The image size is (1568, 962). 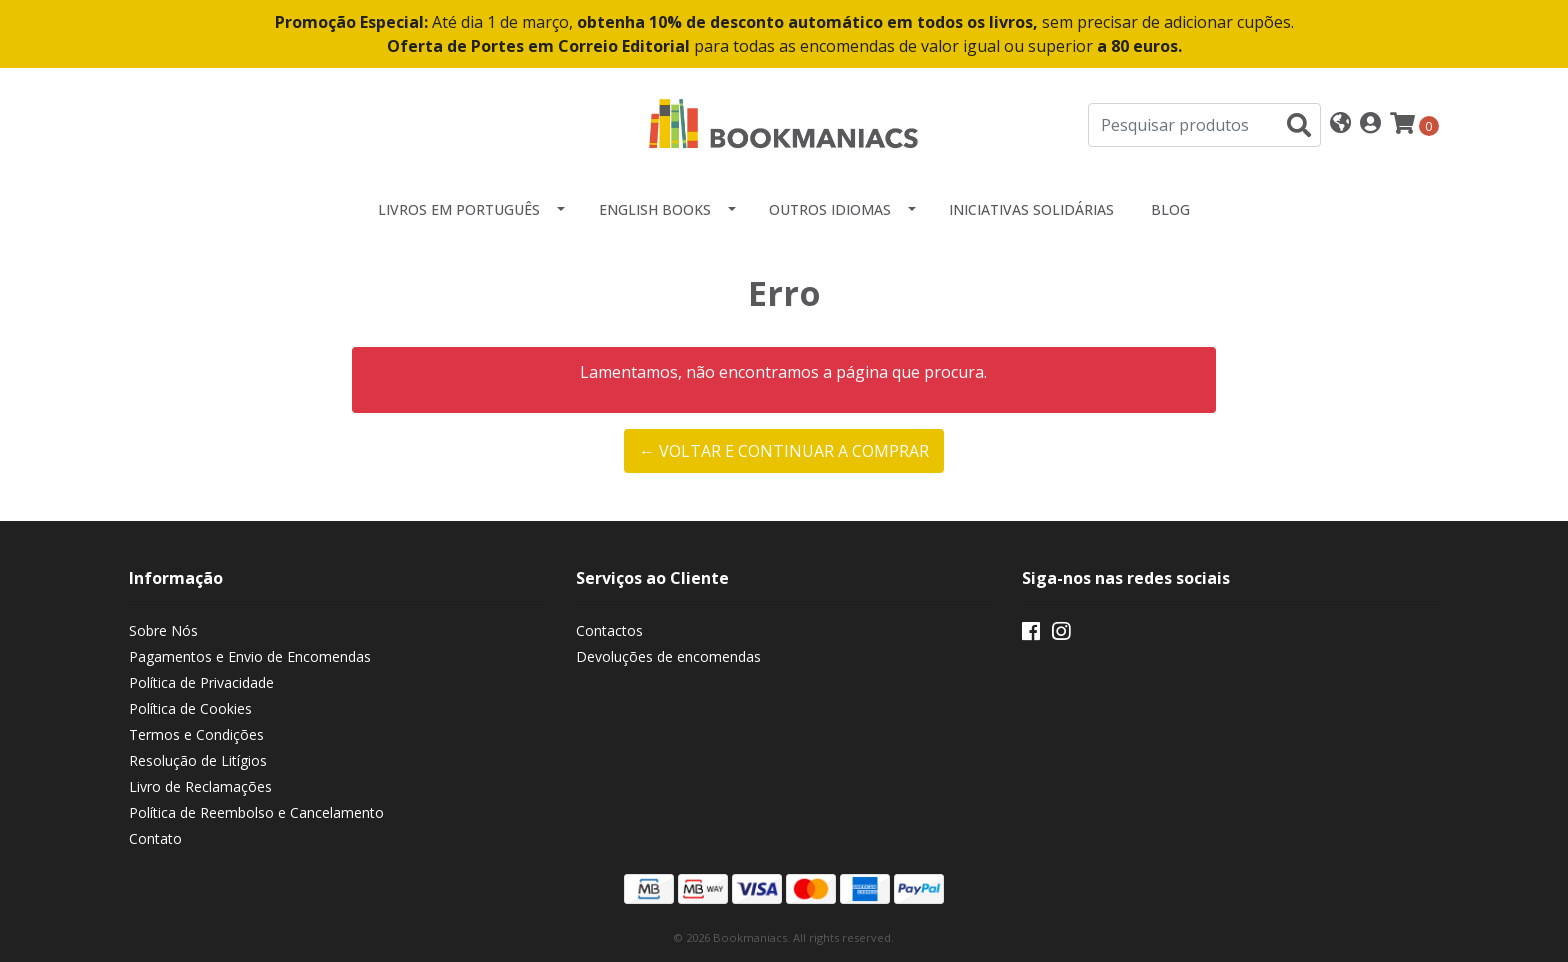 I want to click on Livros em Português, so click(x=459, y=209).